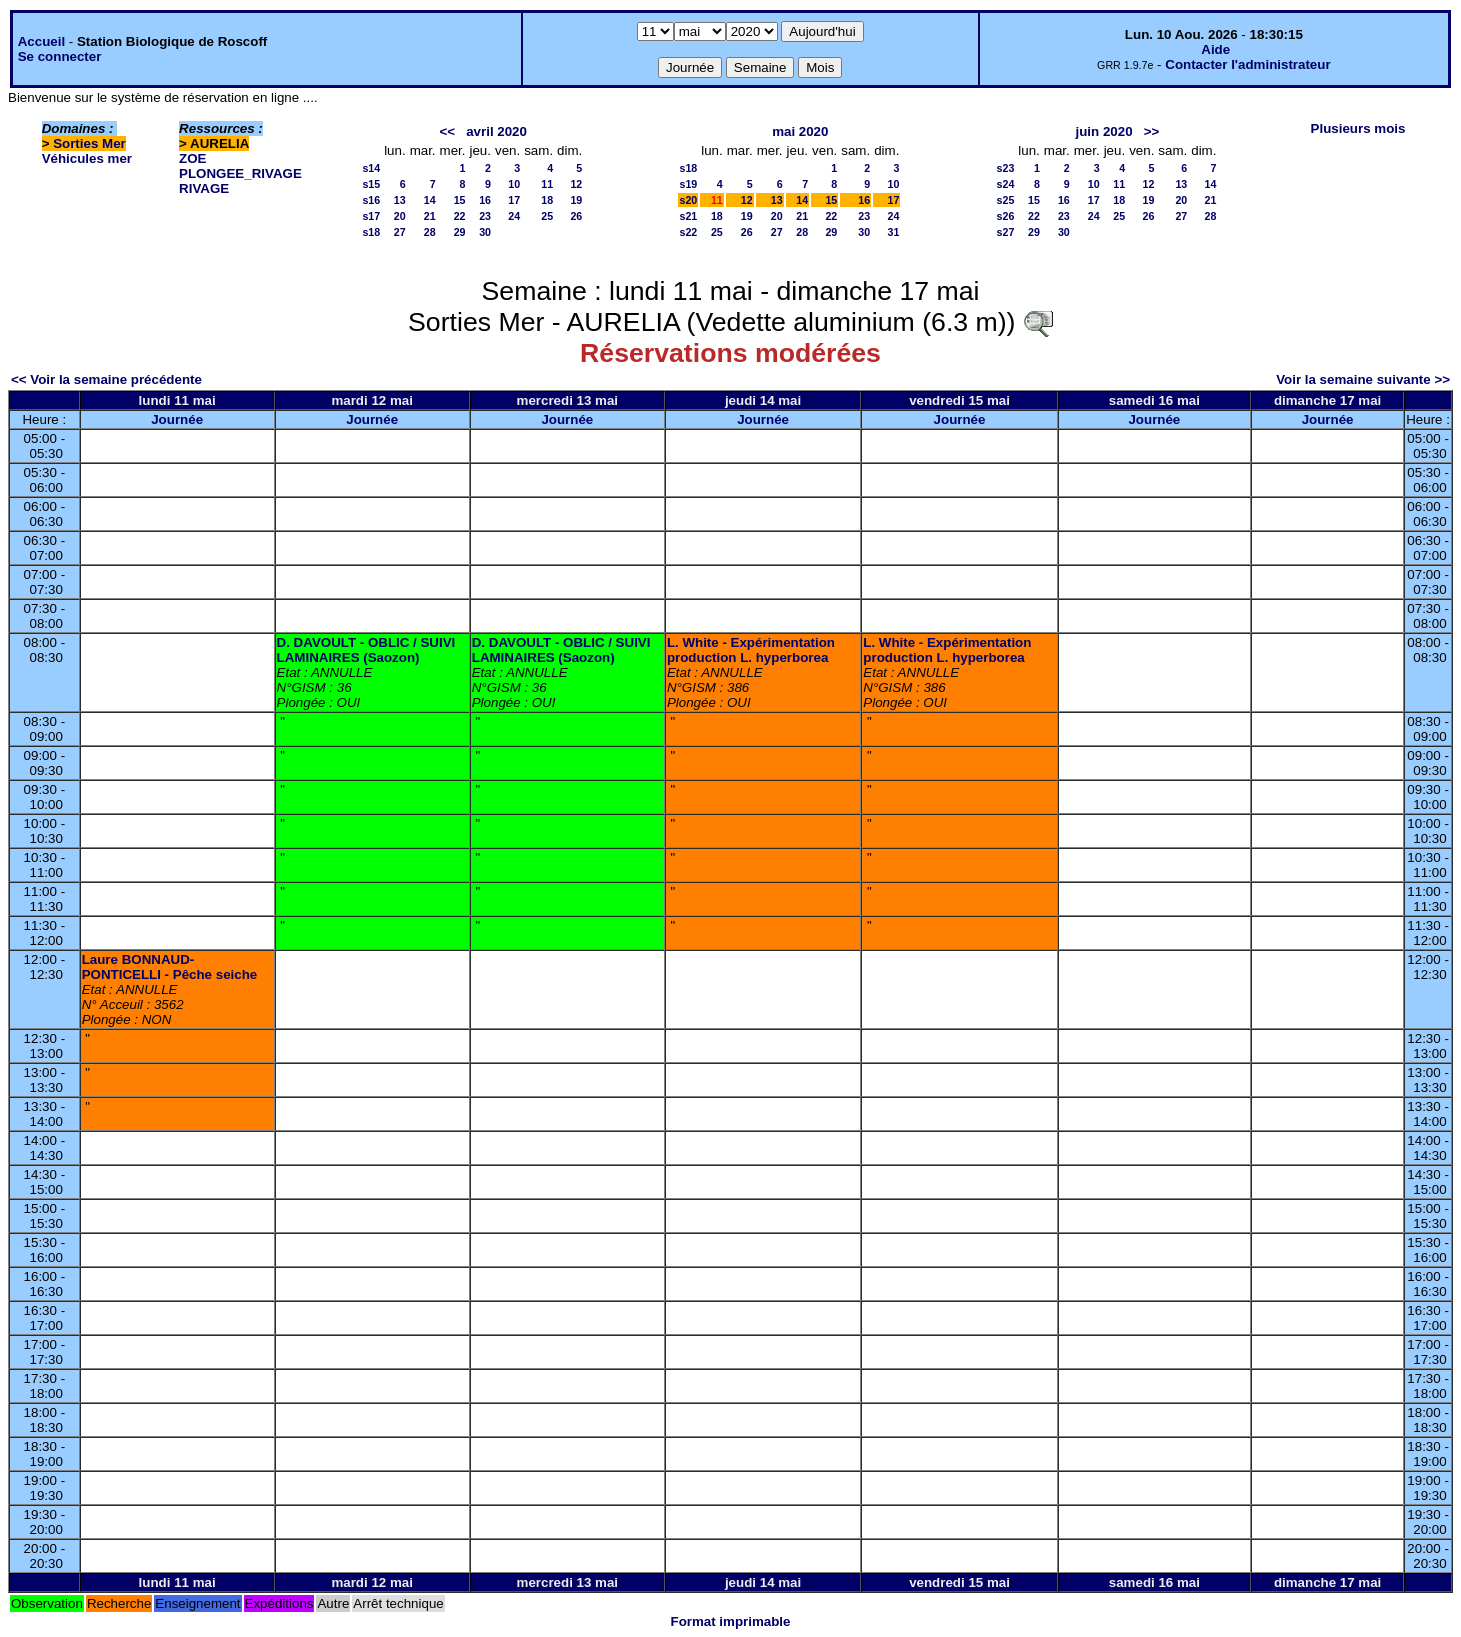  I want to click on s25, so click(1006, 200).